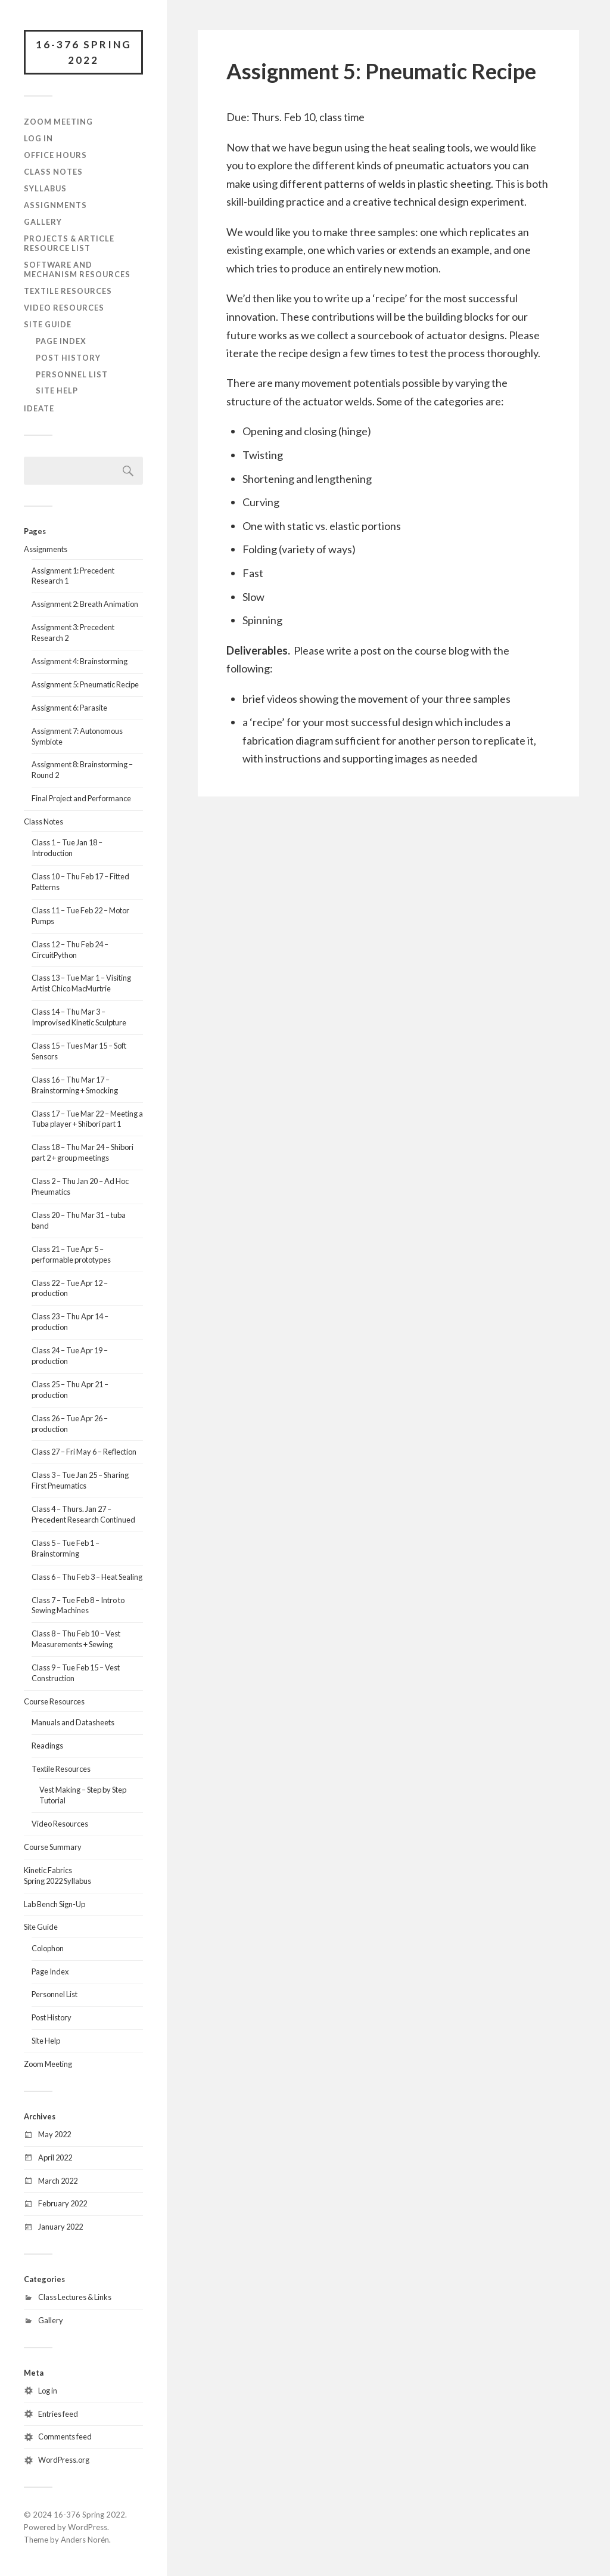  I want to click on Lab Bench Sign-Up, so click(54, 1904).